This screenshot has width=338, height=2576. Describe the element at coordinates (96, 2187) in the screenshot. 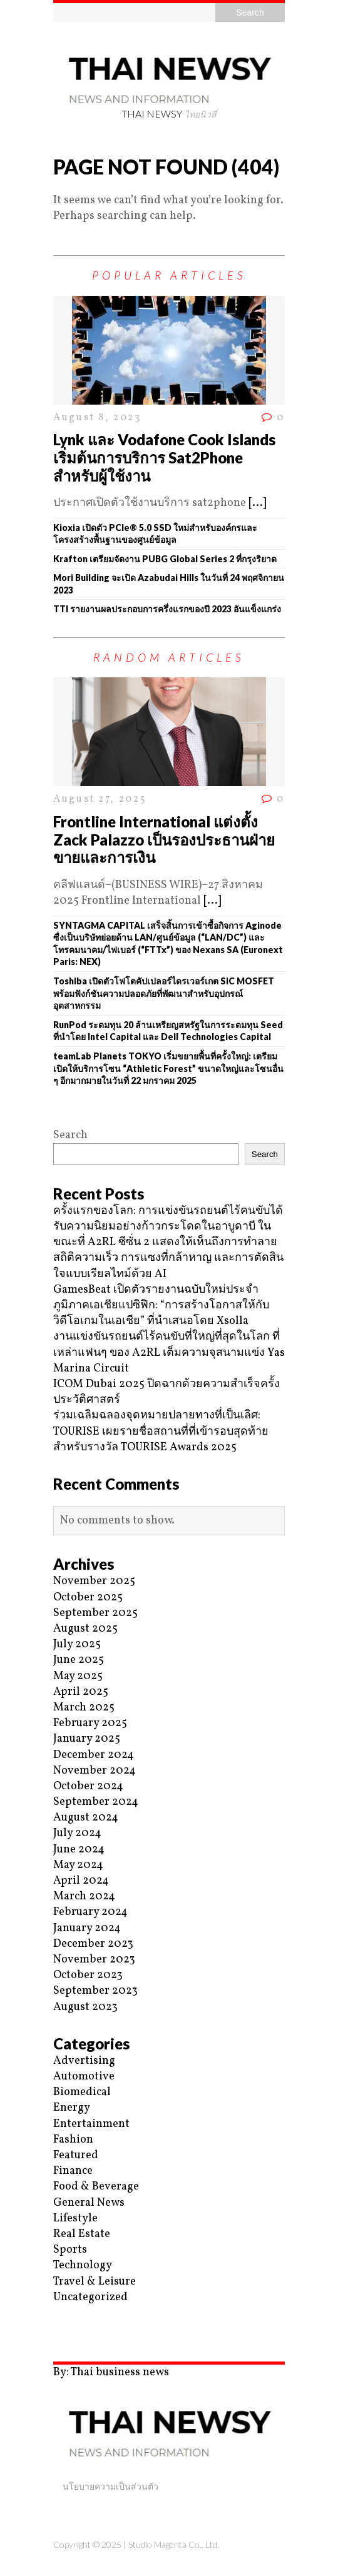

I see `Food & Beverage` at that location.